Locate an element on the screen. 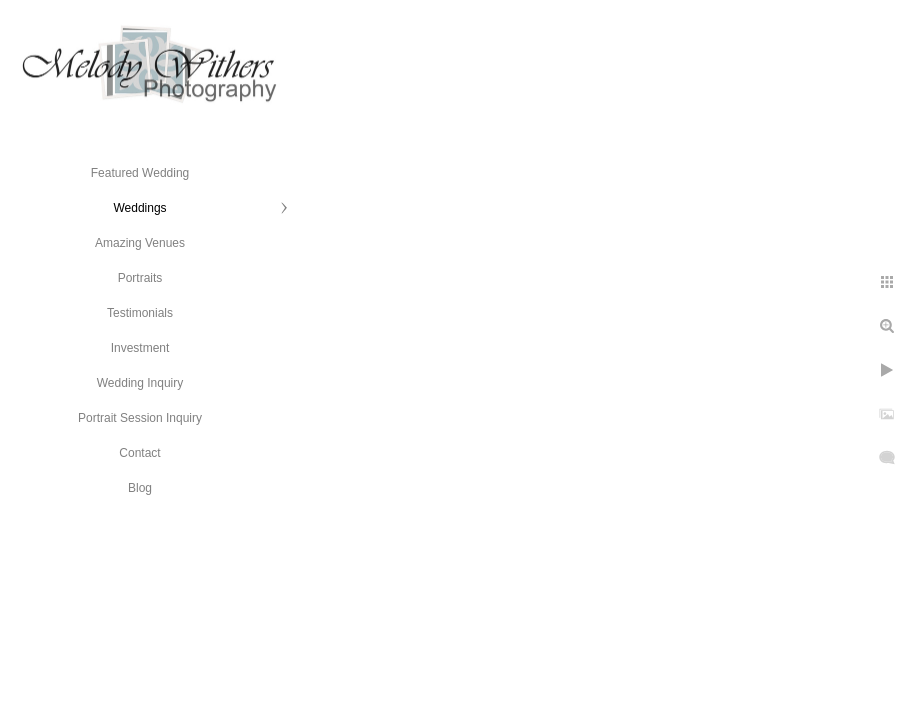 This screenshot has height=720, width=914. Portraits is located at coordinates (140, 278).